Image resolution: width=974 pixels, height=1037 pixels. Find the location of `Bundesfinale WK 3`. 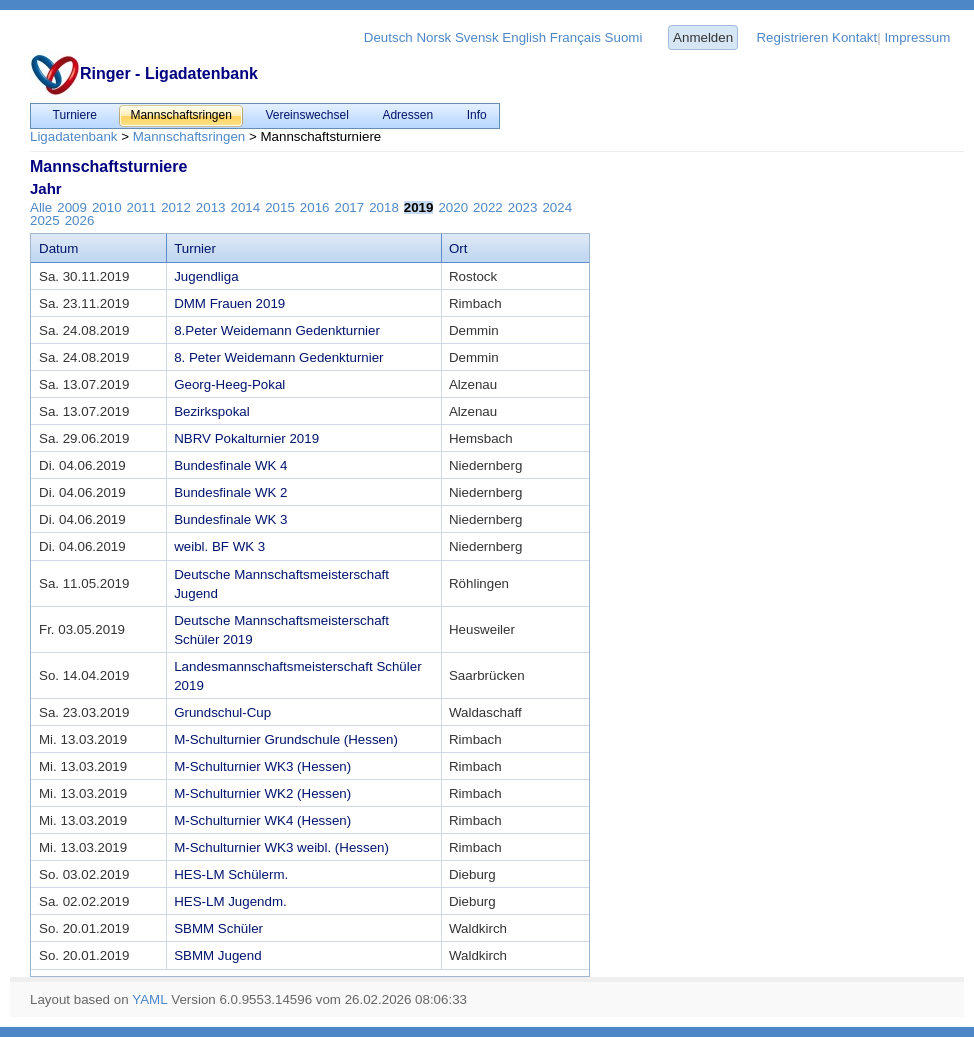

Bundesfinale WK 3 is located at coordinates (230, 519).